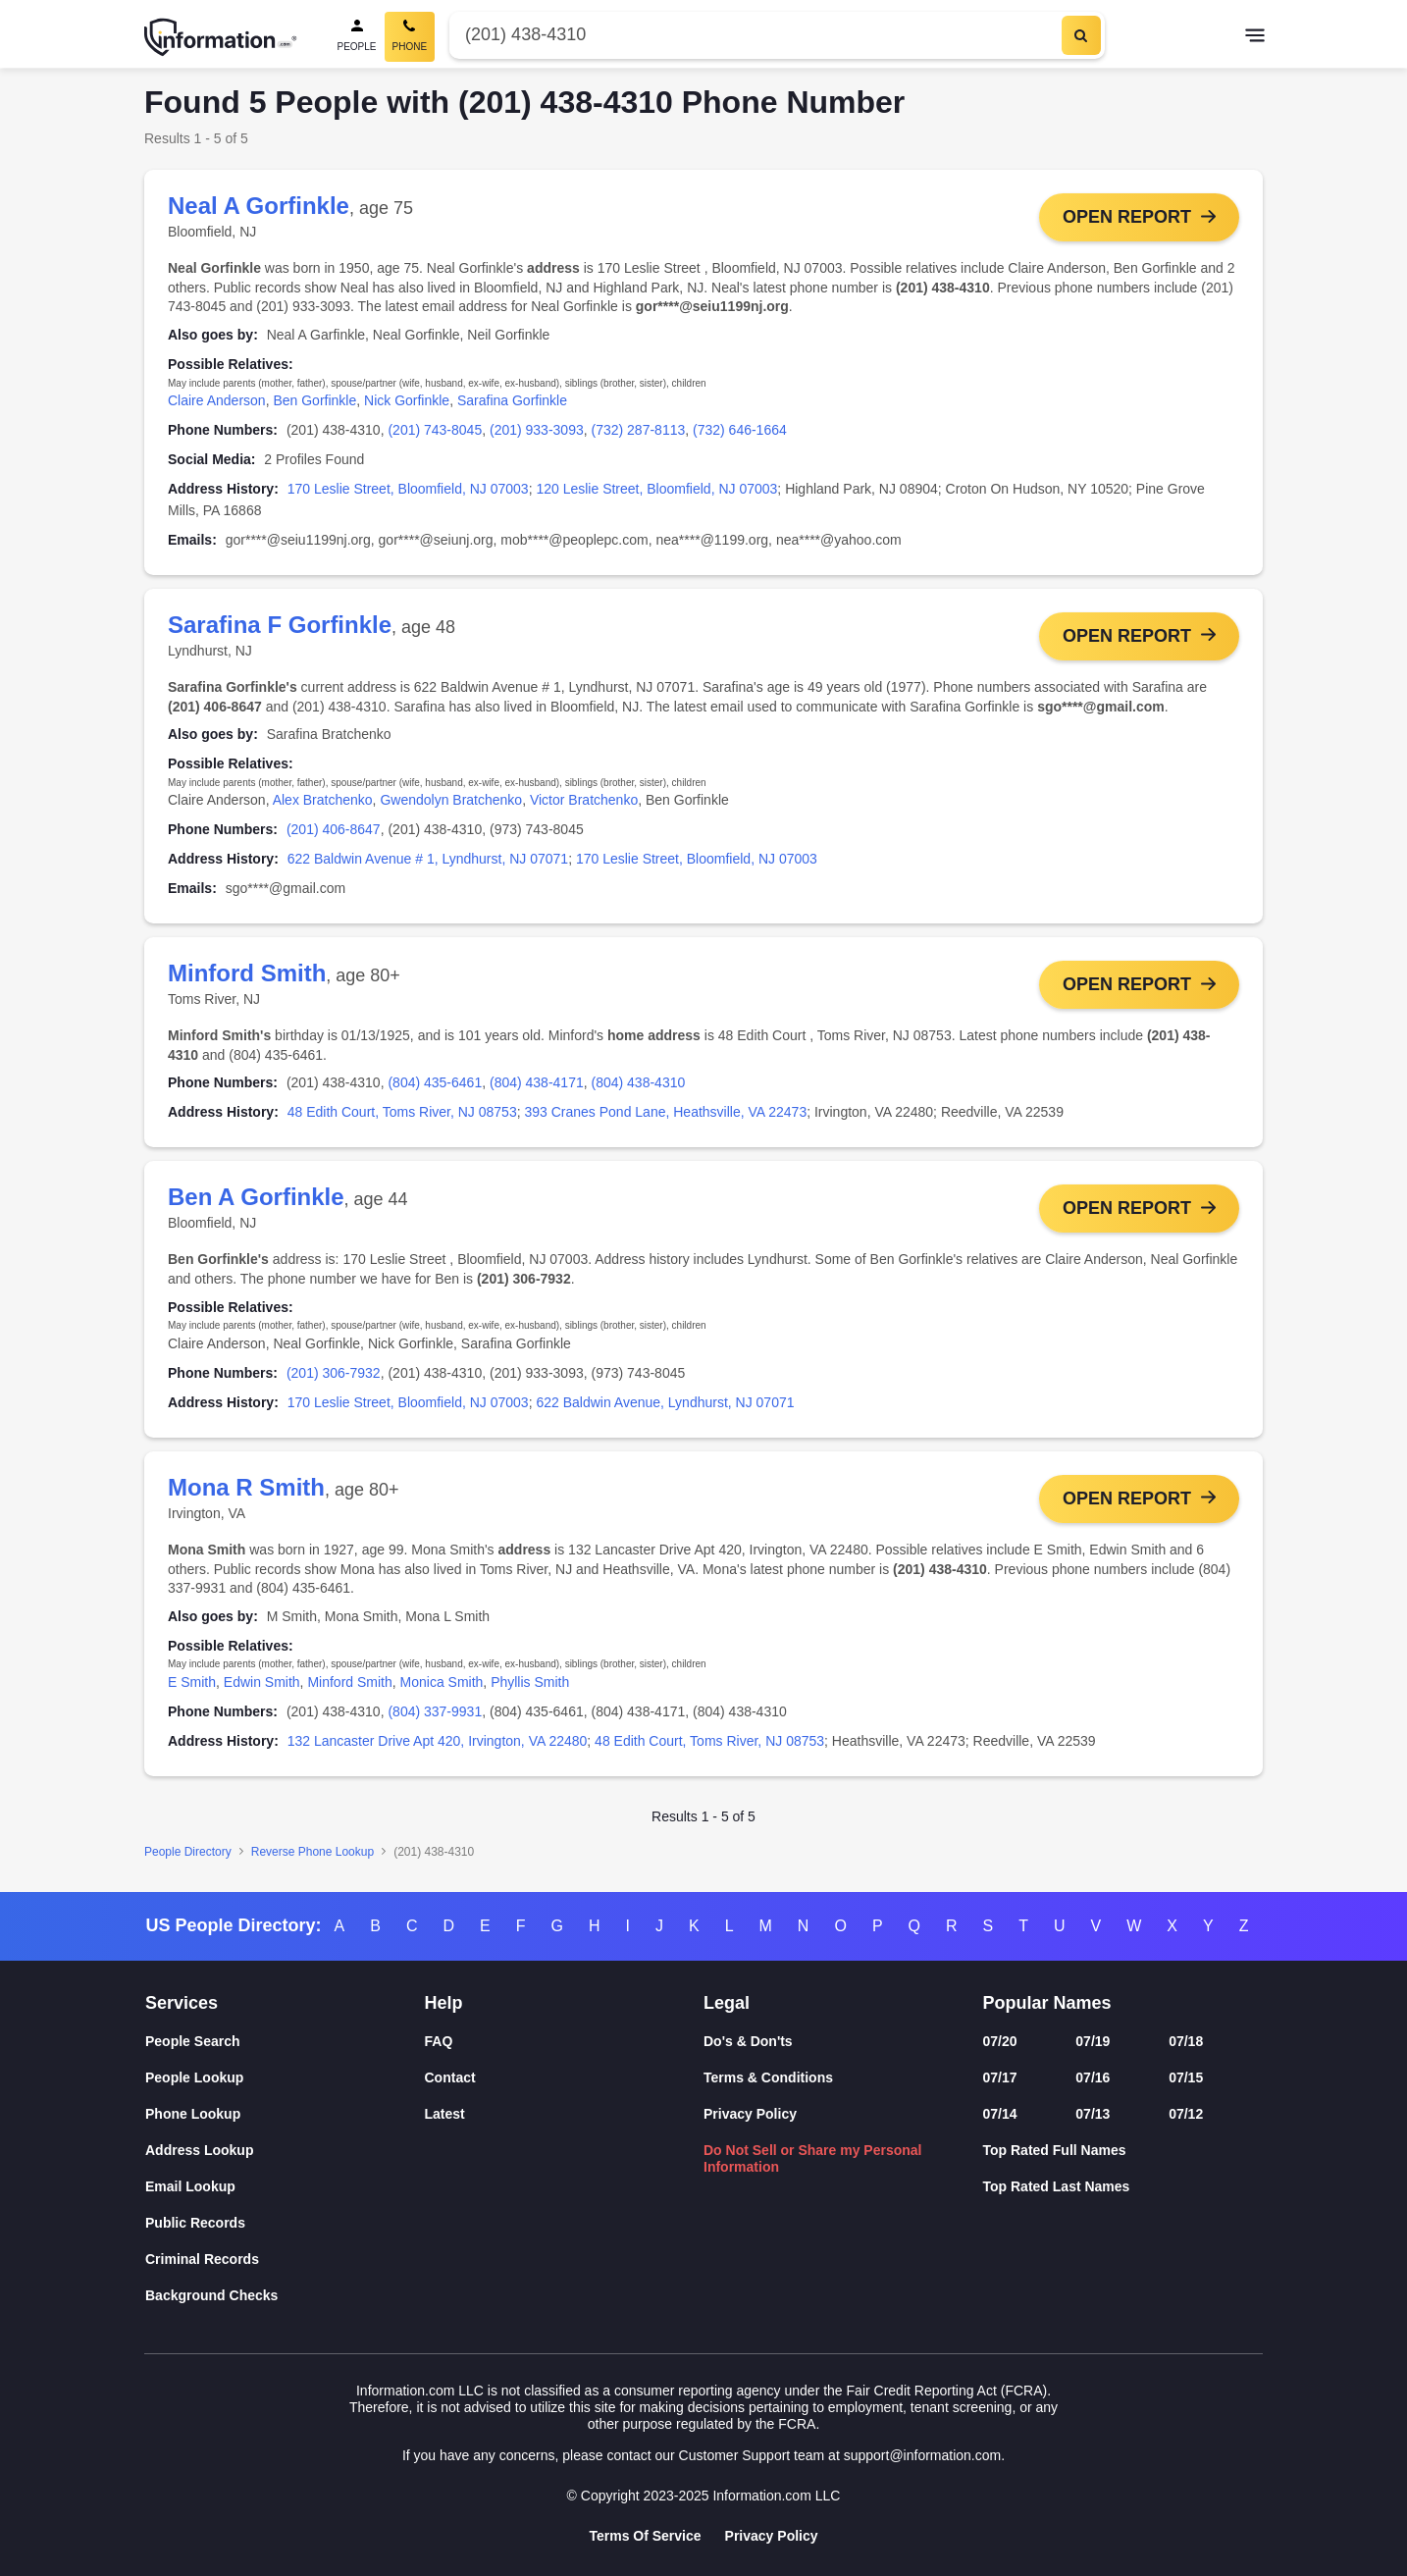 This screenshot has width=1407, height=2576. Describe the element at coordinates (1127, 217) in the screenshot. I see `Open Report` at that location.